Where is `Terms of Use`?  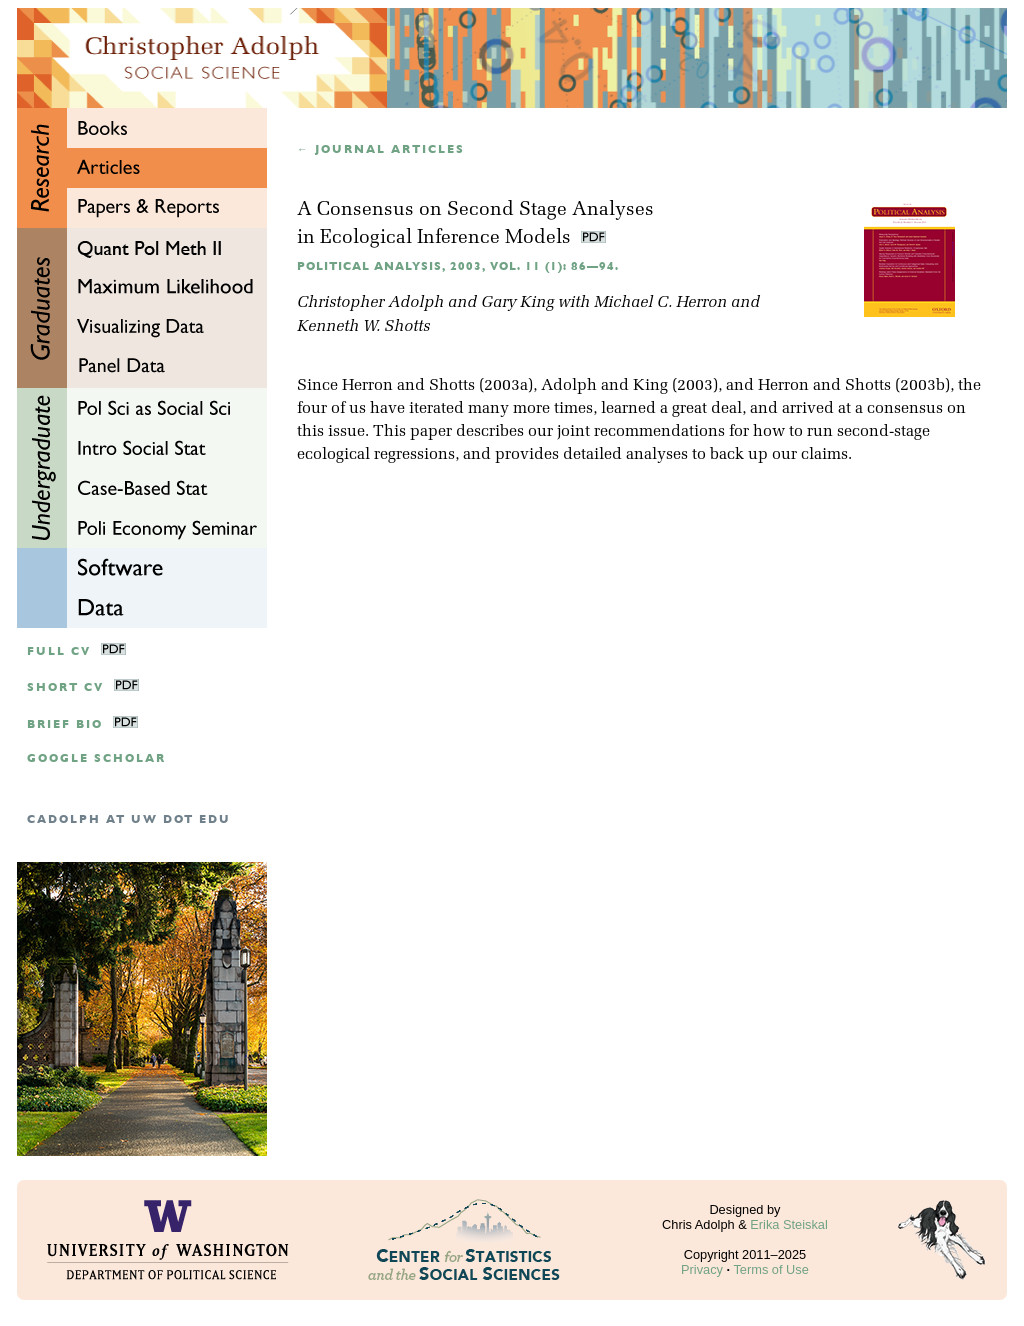
Terms of Use is located at coordinates (770, 1269).